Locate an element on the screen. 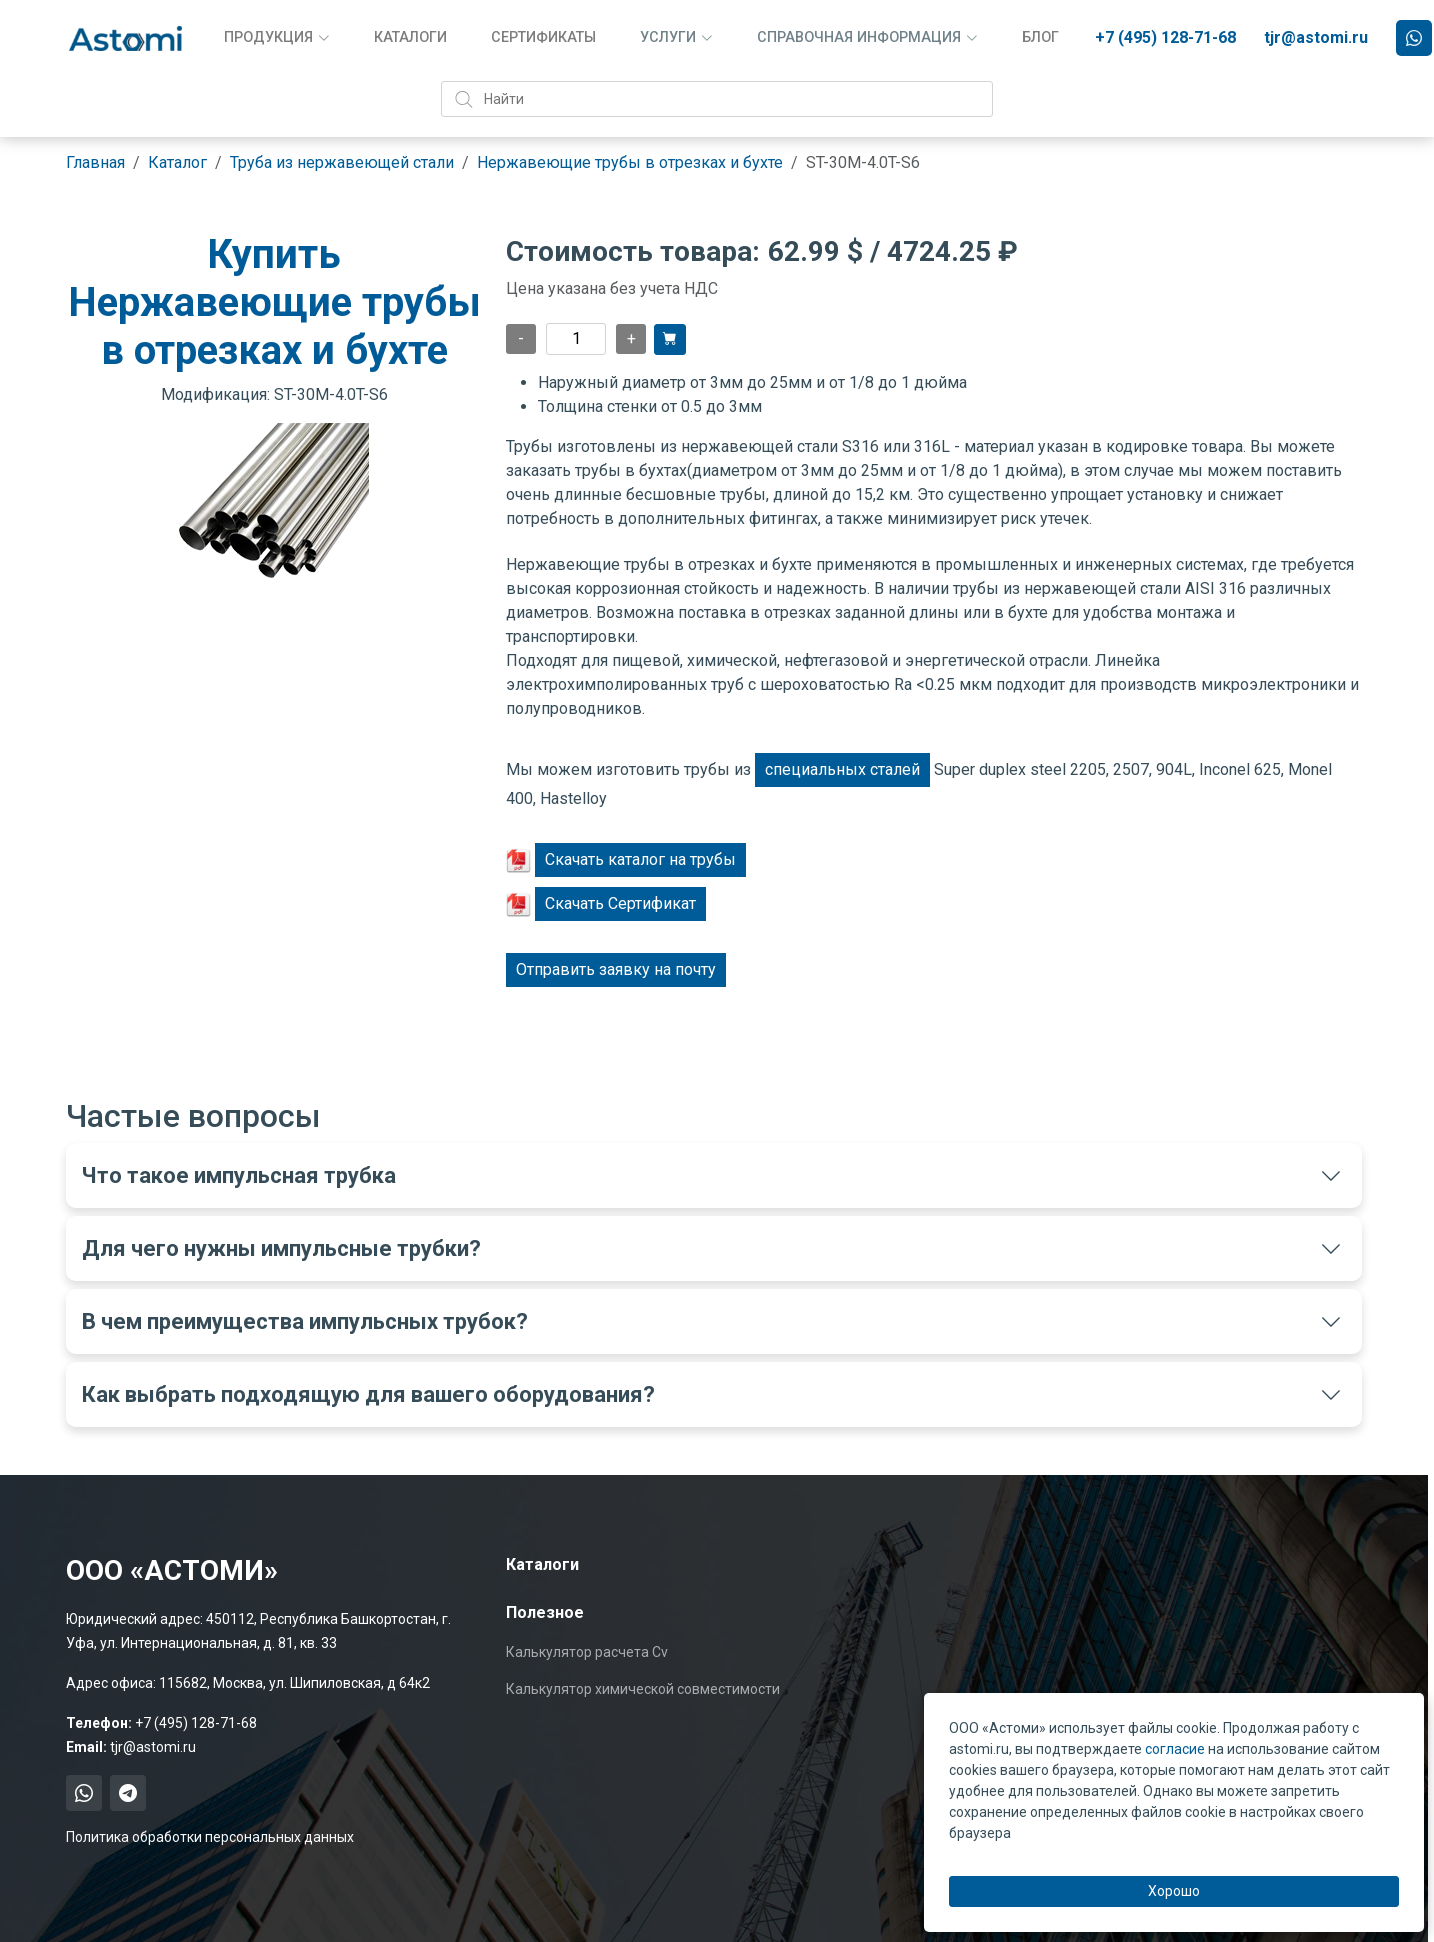 This screenshot has height=1942, width=1434. согласие is located at coordinates (1175, 1749).